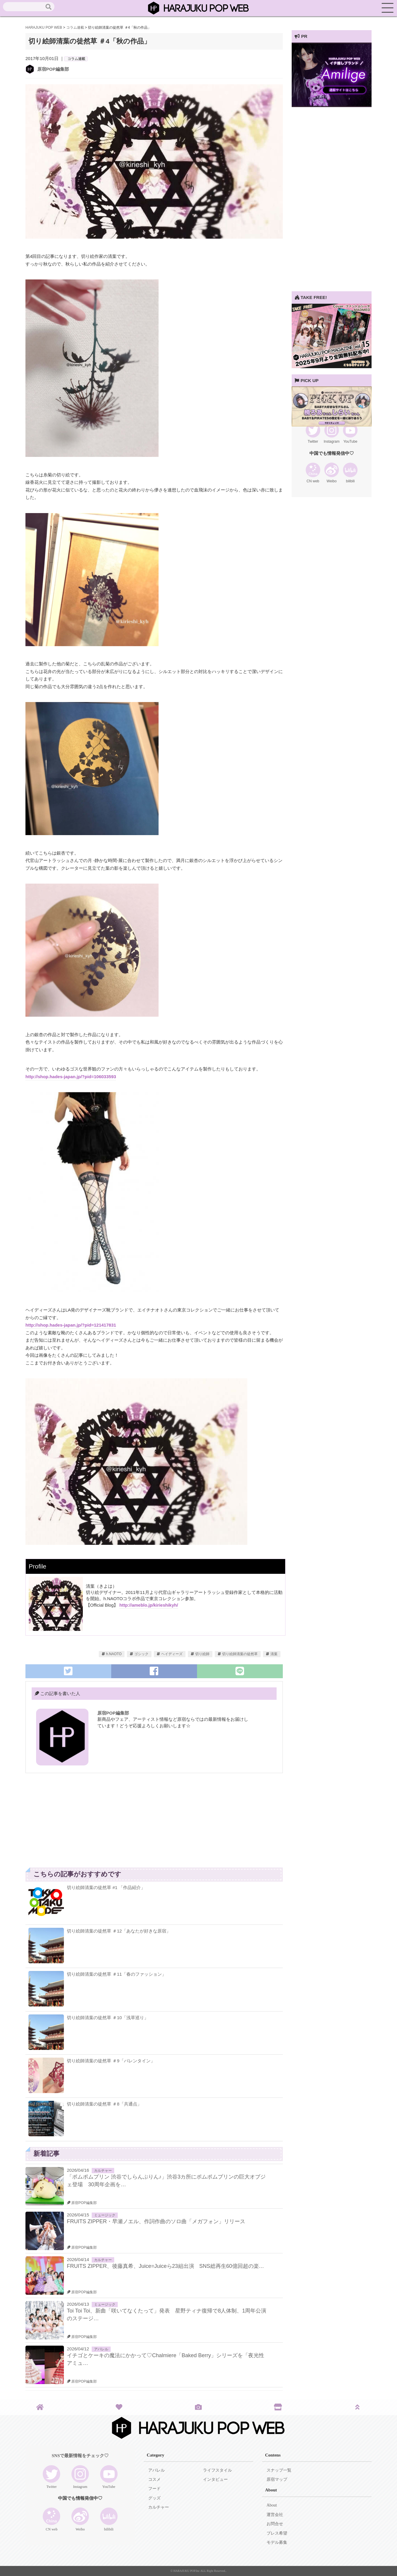 The width and height of the screenshot is (397, 2576). Describe the element at coordinates (76, 59) in the screenshot. I see `コラム連載` at that location.